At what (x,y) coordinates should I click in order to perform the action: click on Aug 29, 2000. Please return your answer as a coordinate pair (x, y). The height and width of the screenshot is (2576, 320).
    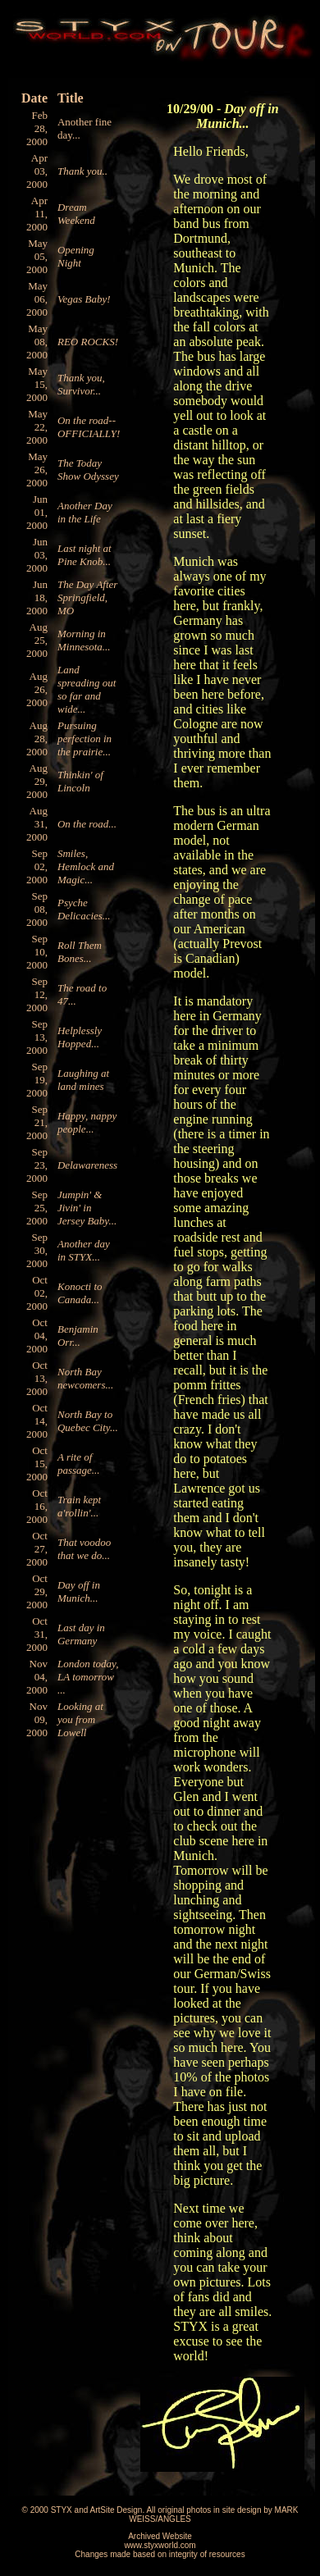
    Looking at the image, I should click on (37, 781).